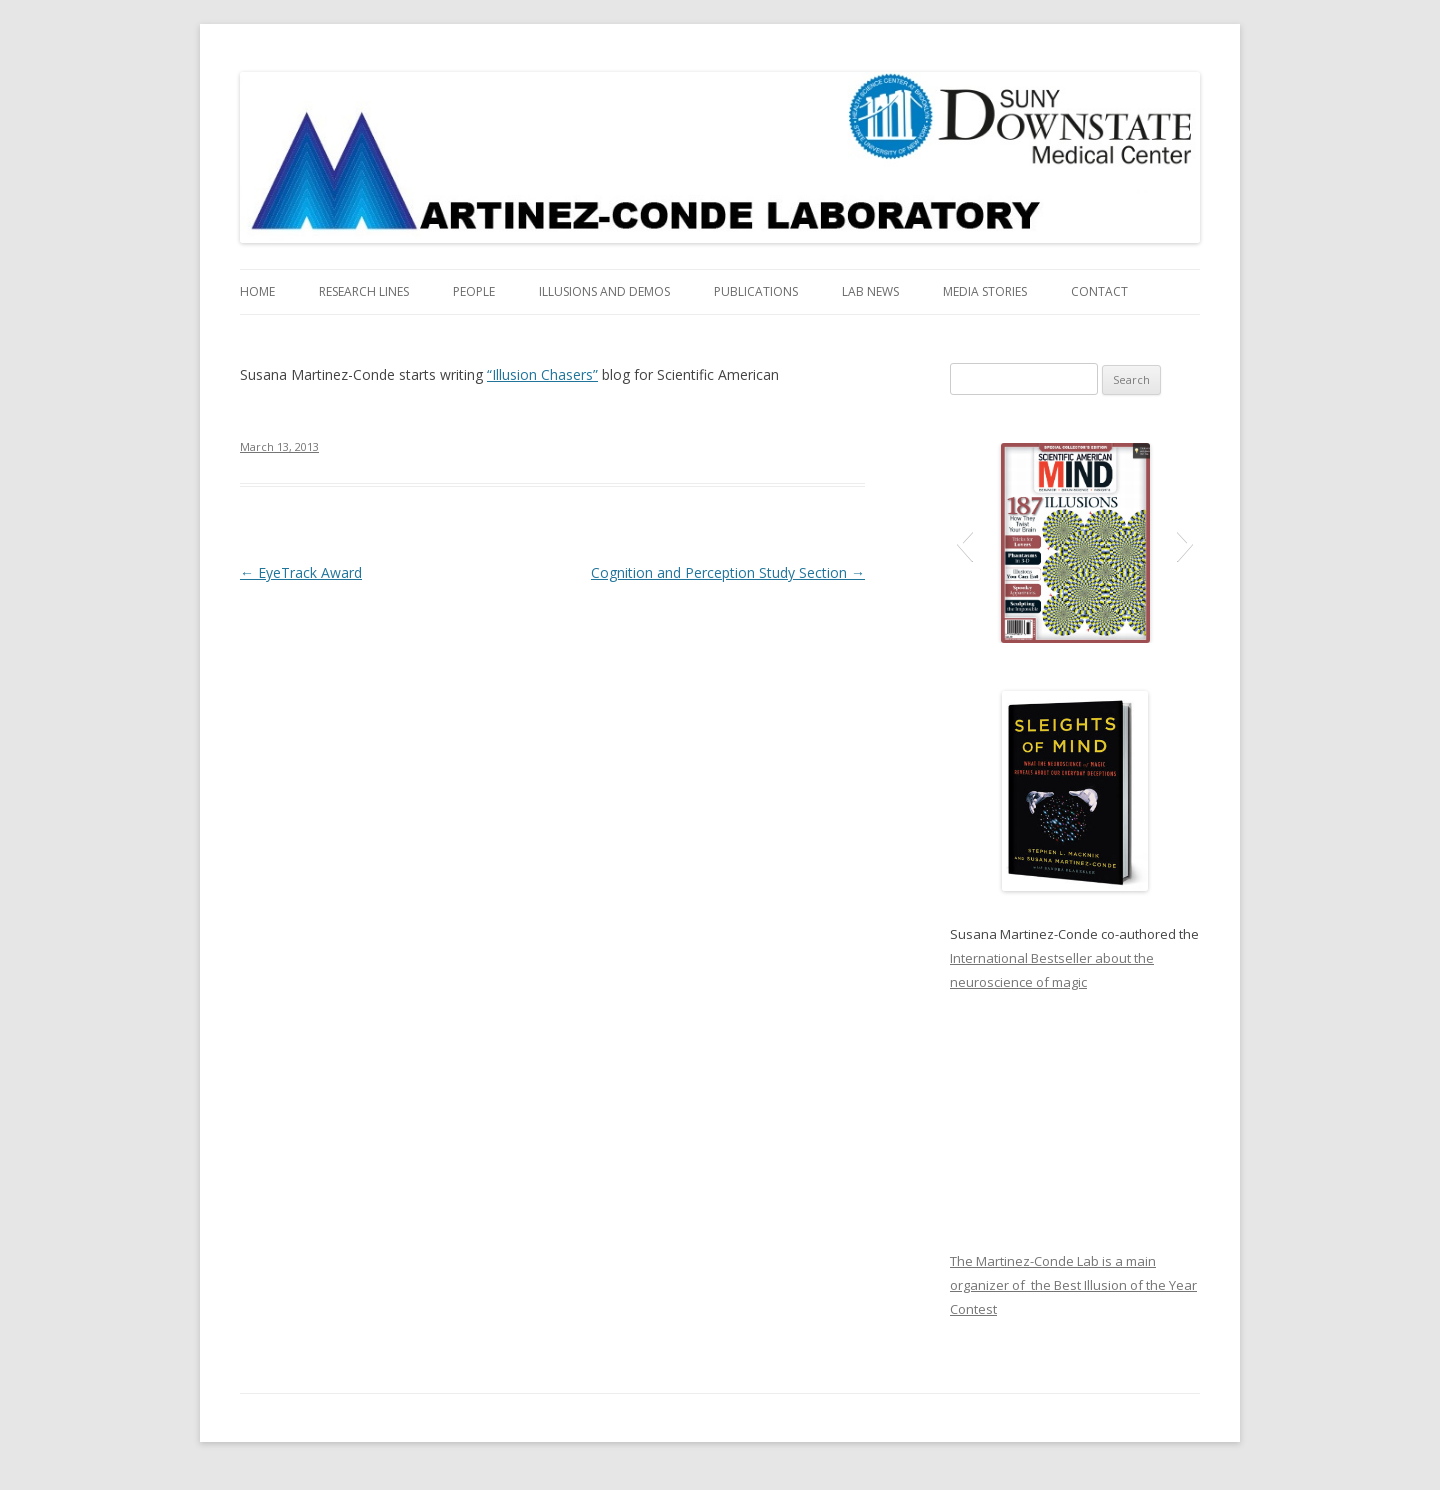 The width and height of the screenshot is (1440, 1490). I want to click on People, so click(474, 291).